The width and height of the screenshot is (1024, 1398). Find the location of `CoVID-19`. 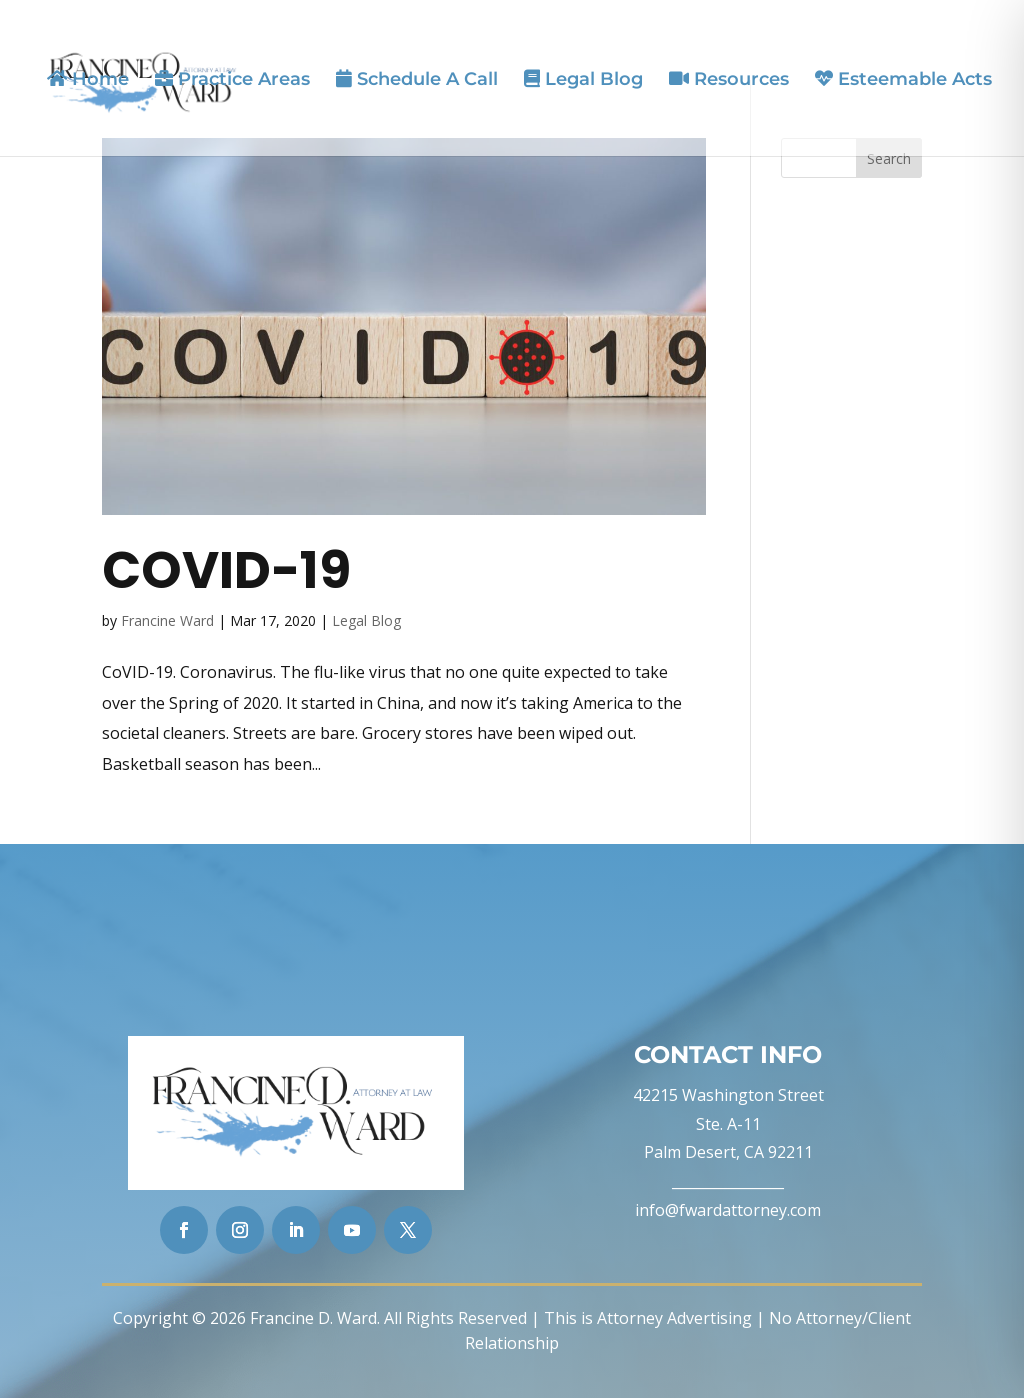

CoVID-19 is located at coordinates (226, 570).